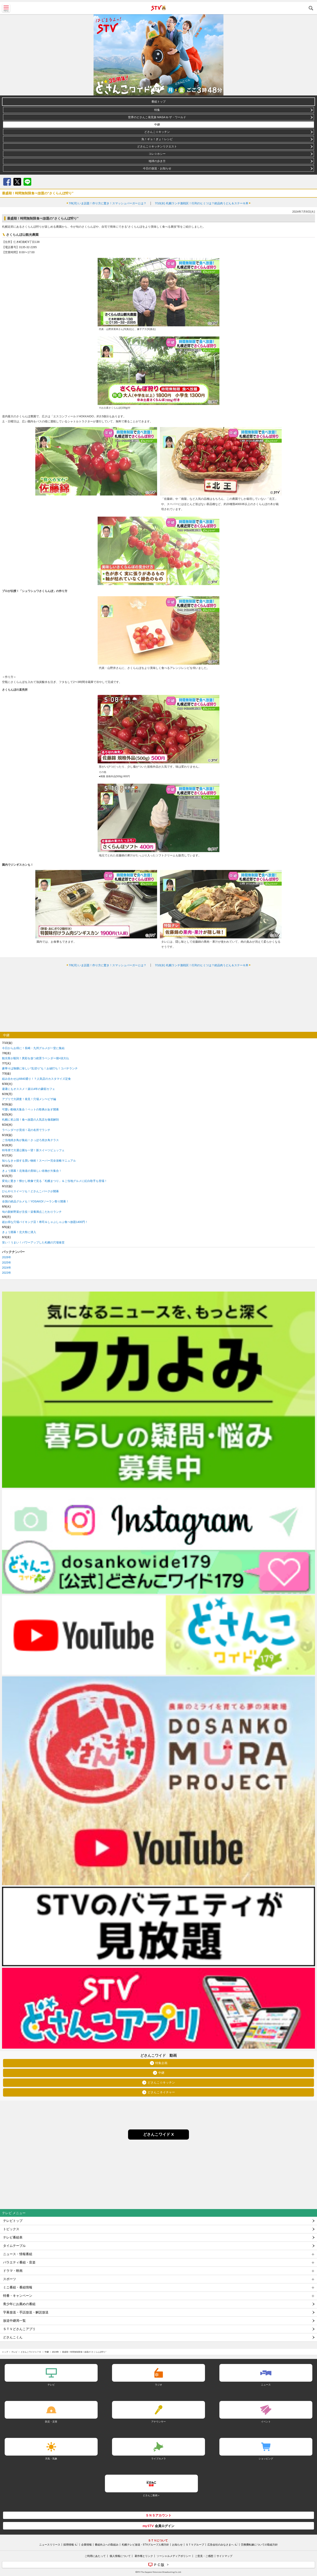 The height and width of the screenshot is (2576, 317). I want to click on 特番・キャンペーン, so click(17, 2295).